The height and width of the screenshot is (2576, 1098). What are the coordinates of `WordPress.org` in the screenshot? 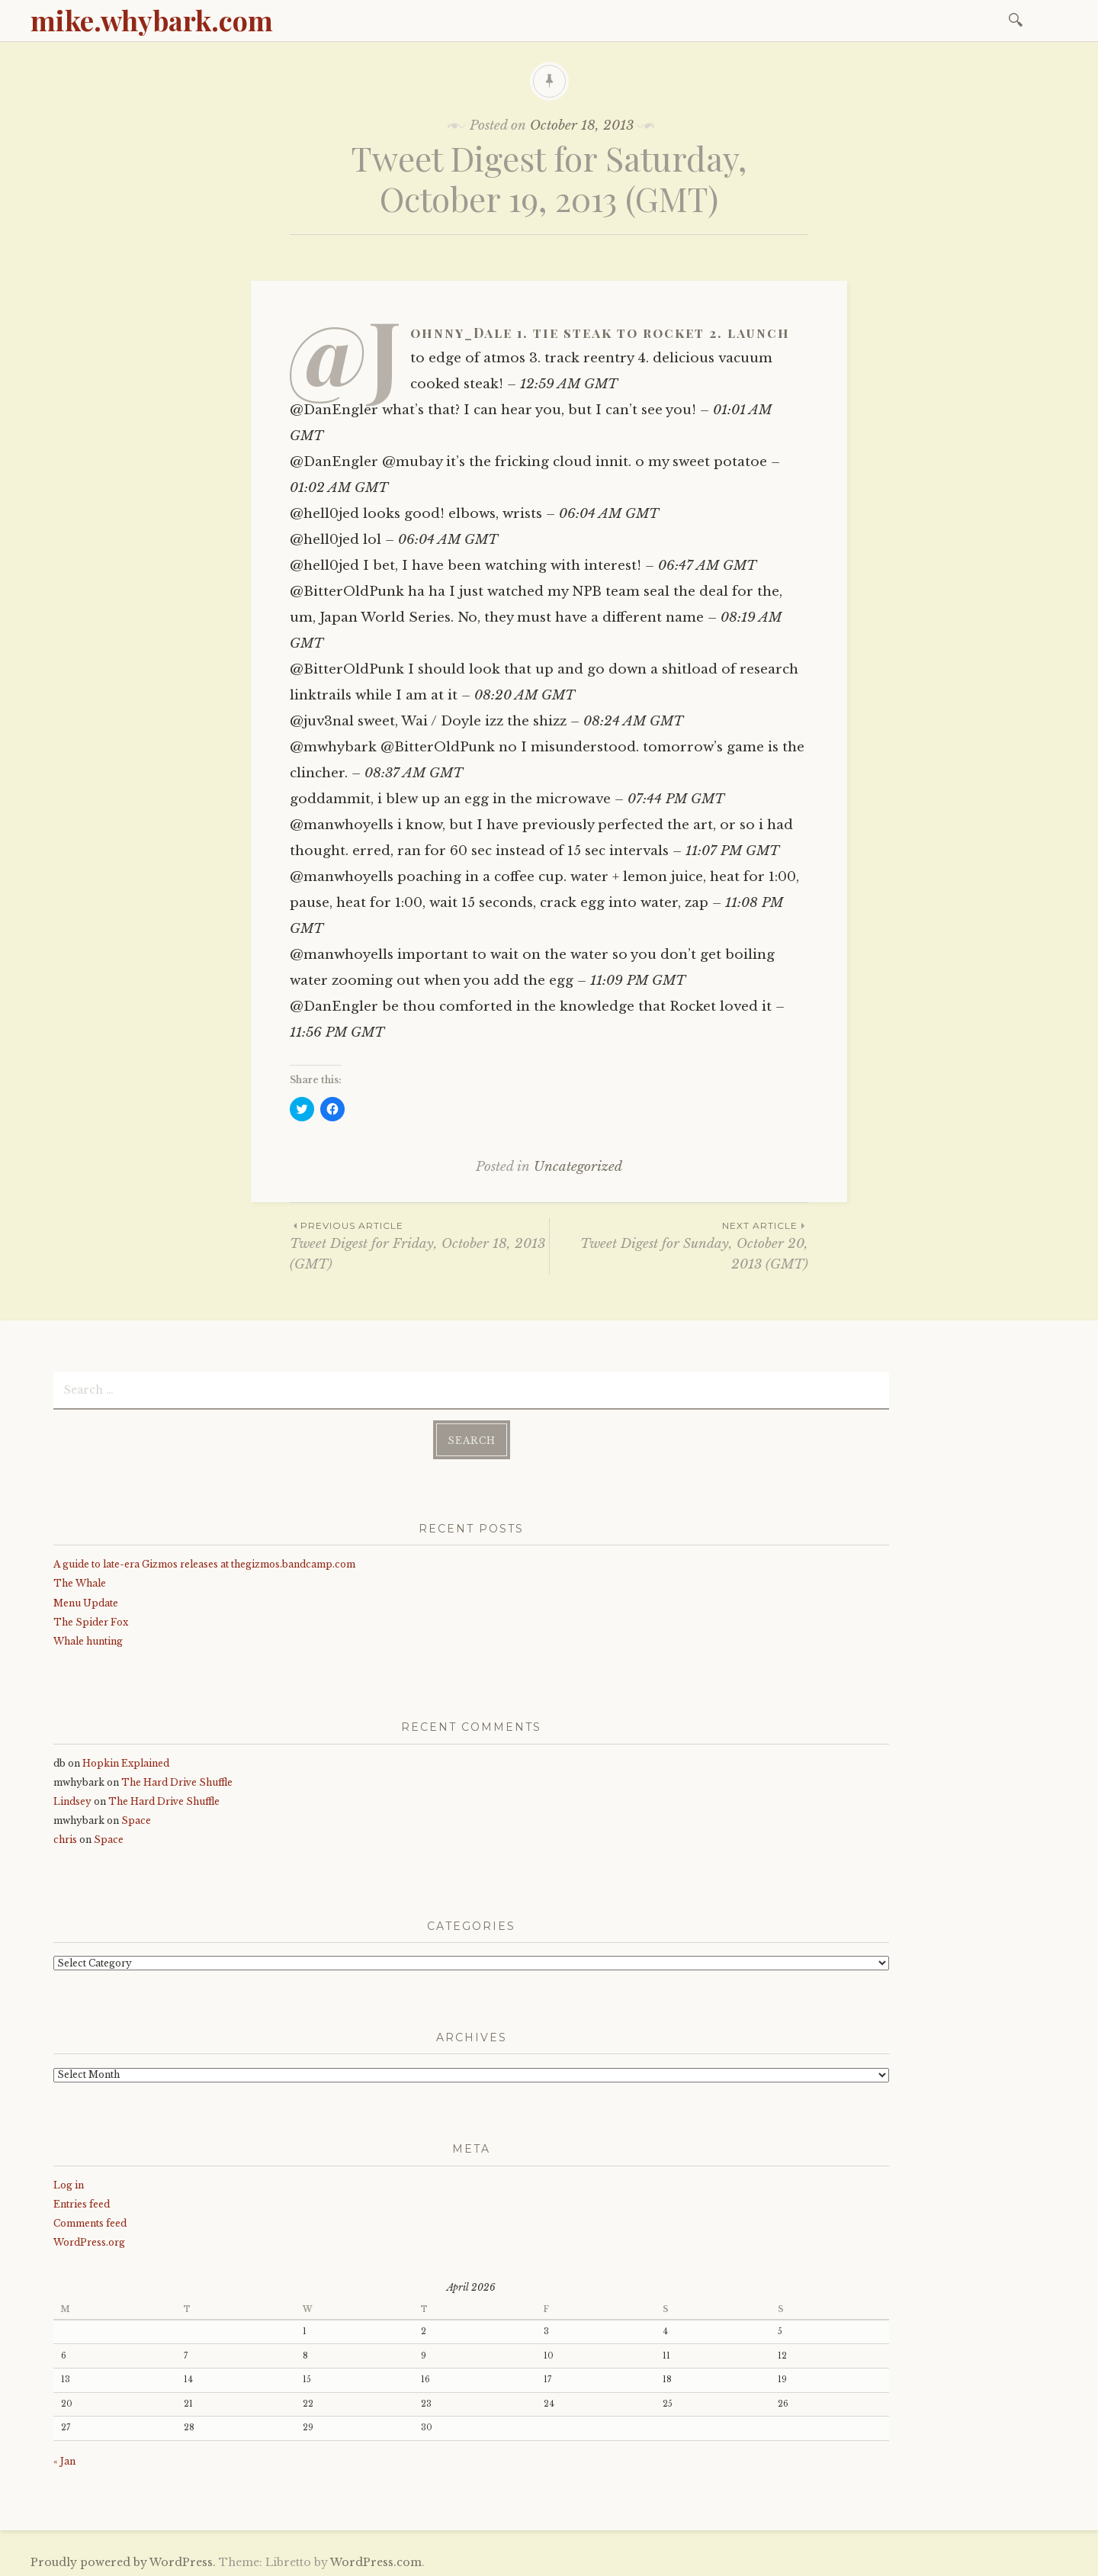 It's located at (89, 2239).